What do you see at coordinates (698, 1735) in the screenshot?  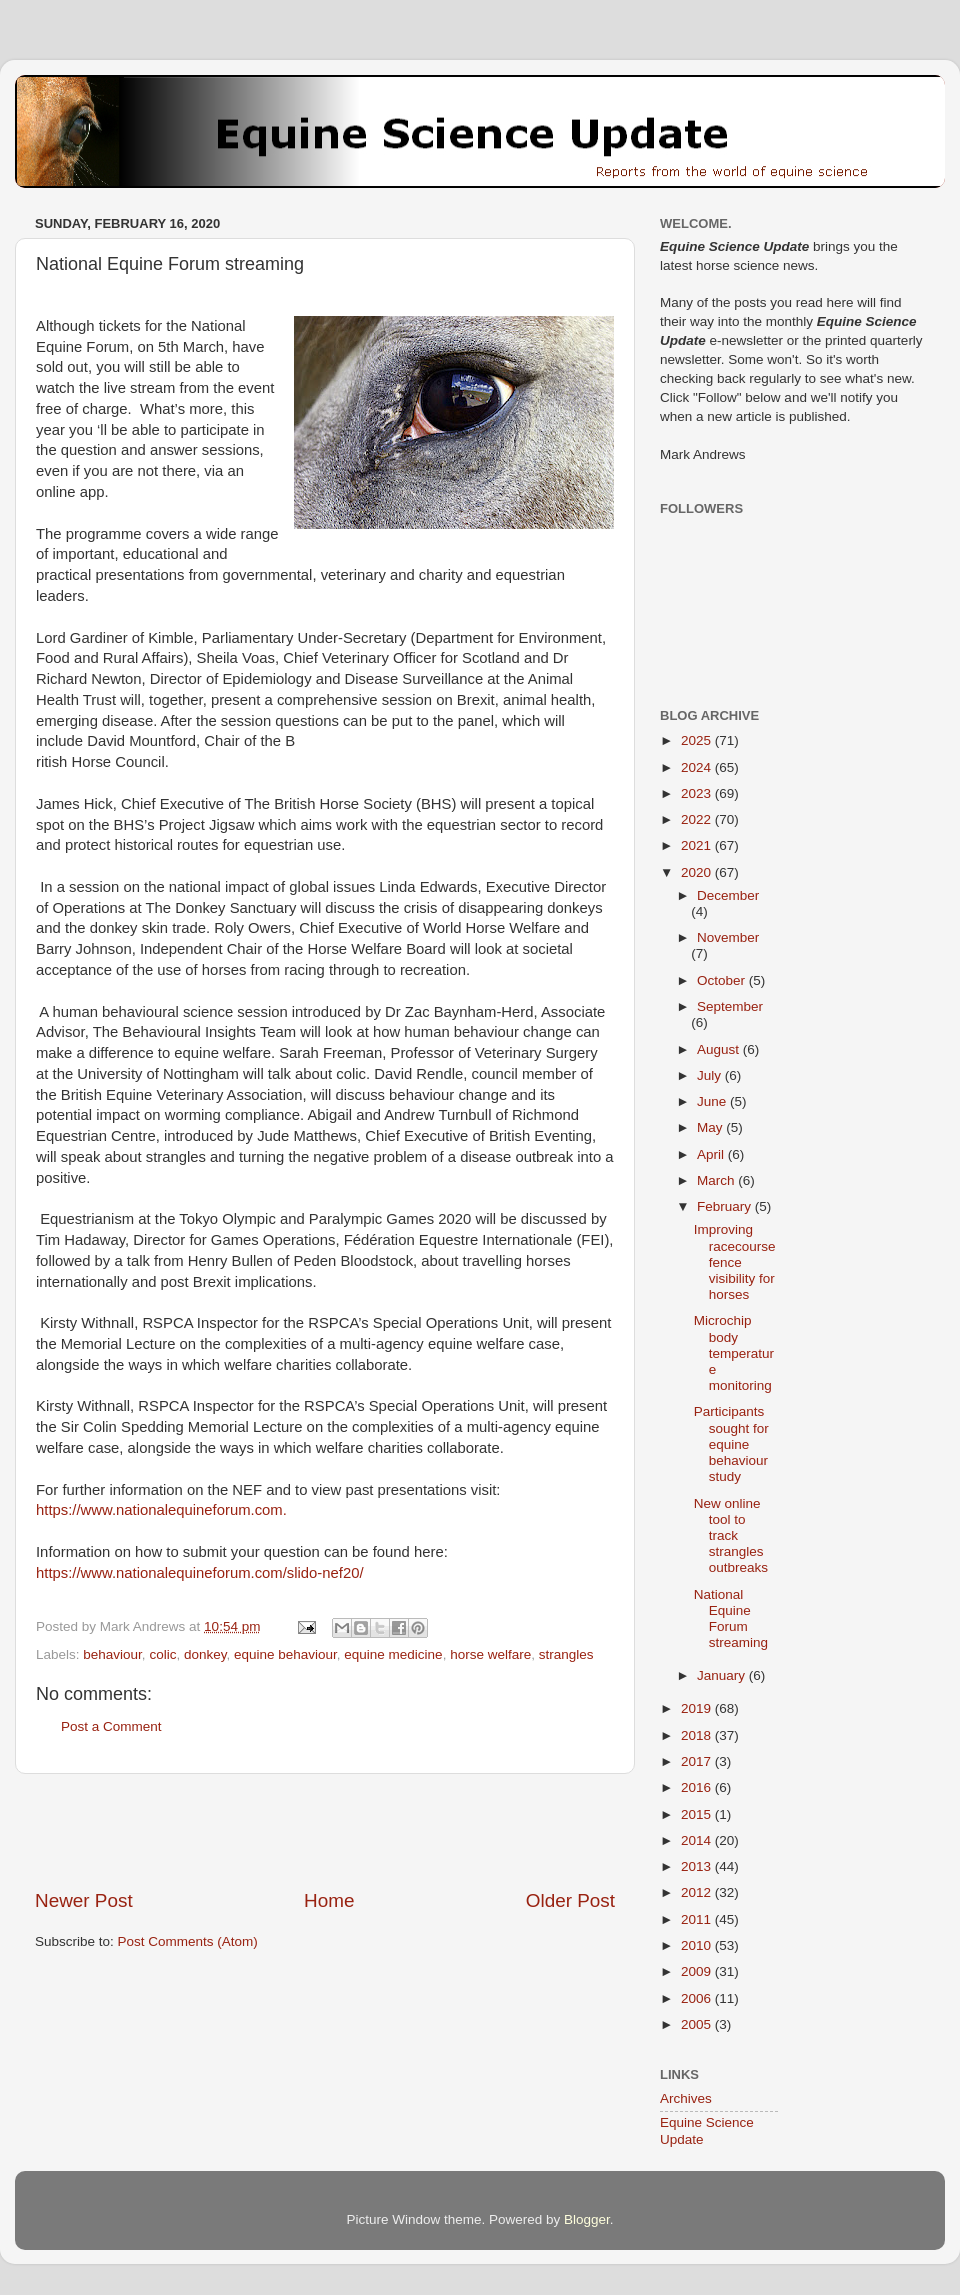 I see `2018` at bounding box center [698, 1735].